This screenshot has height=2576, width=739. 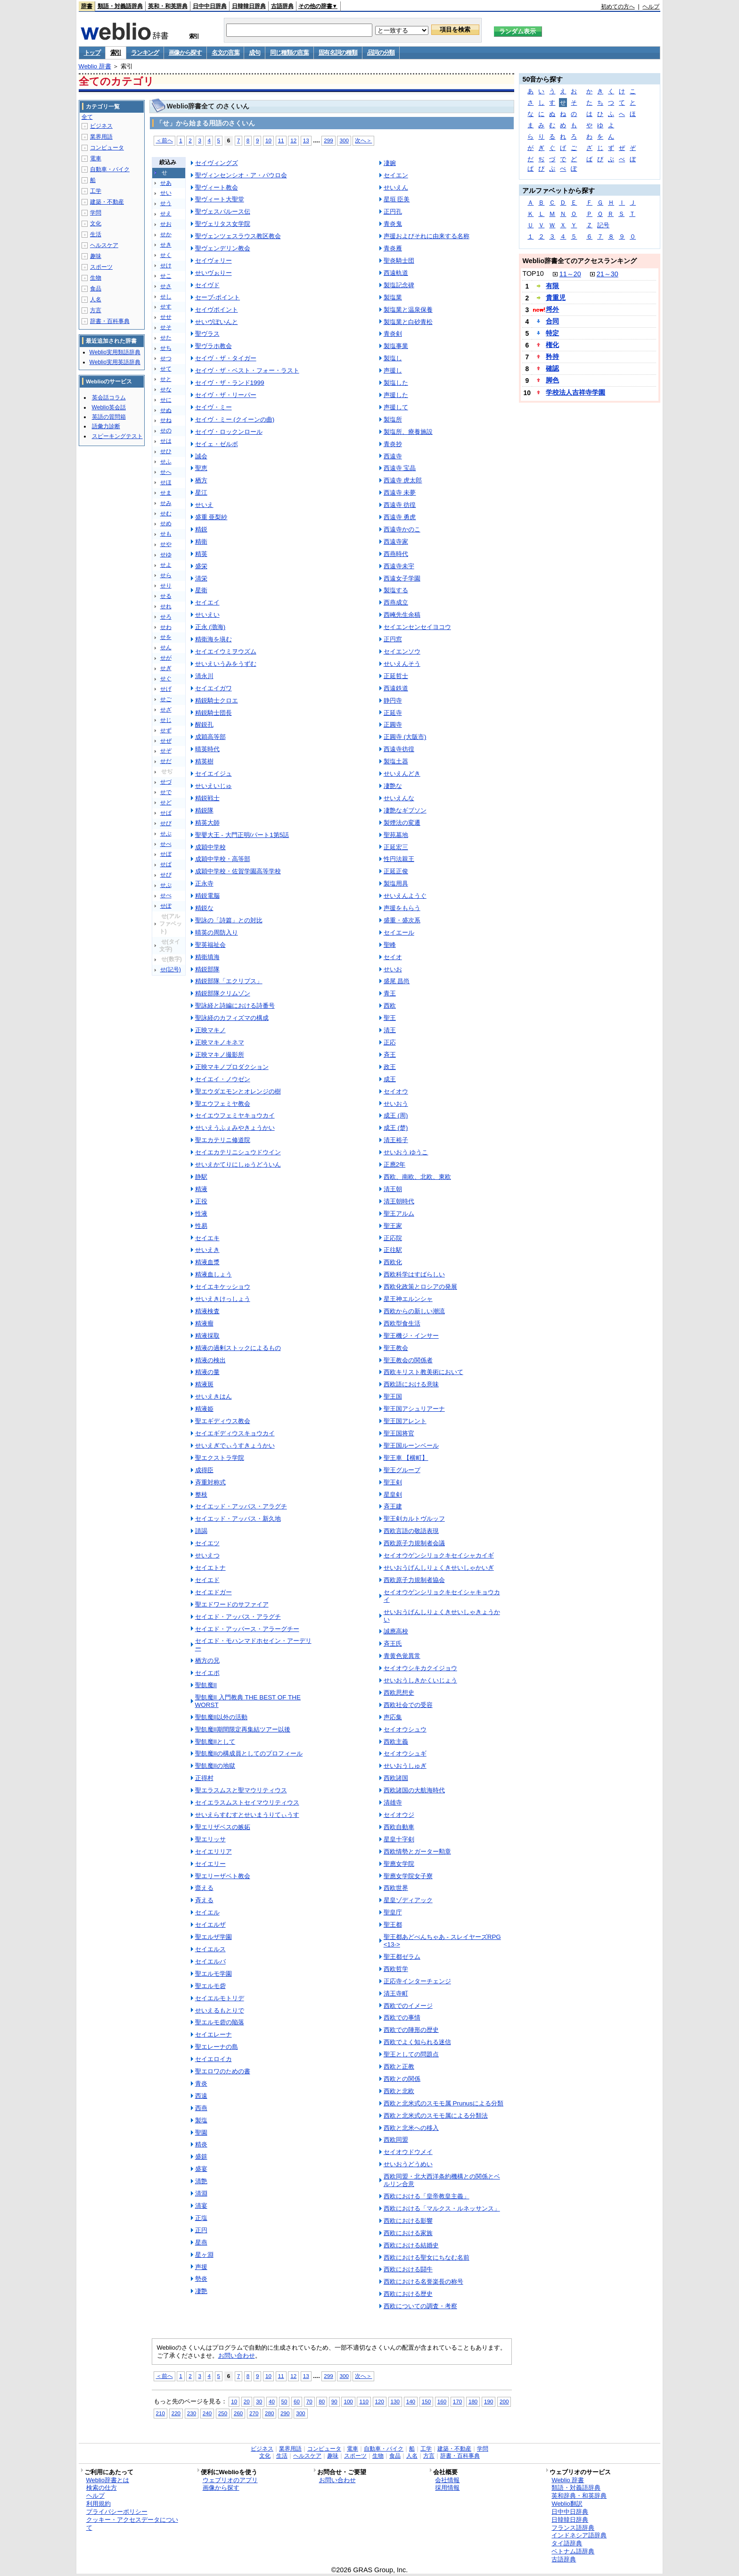 What do you see at coordinates (213, 345) in the screenshot?
I see `聖ヴラホ教会` at bounding box center [213, 345].